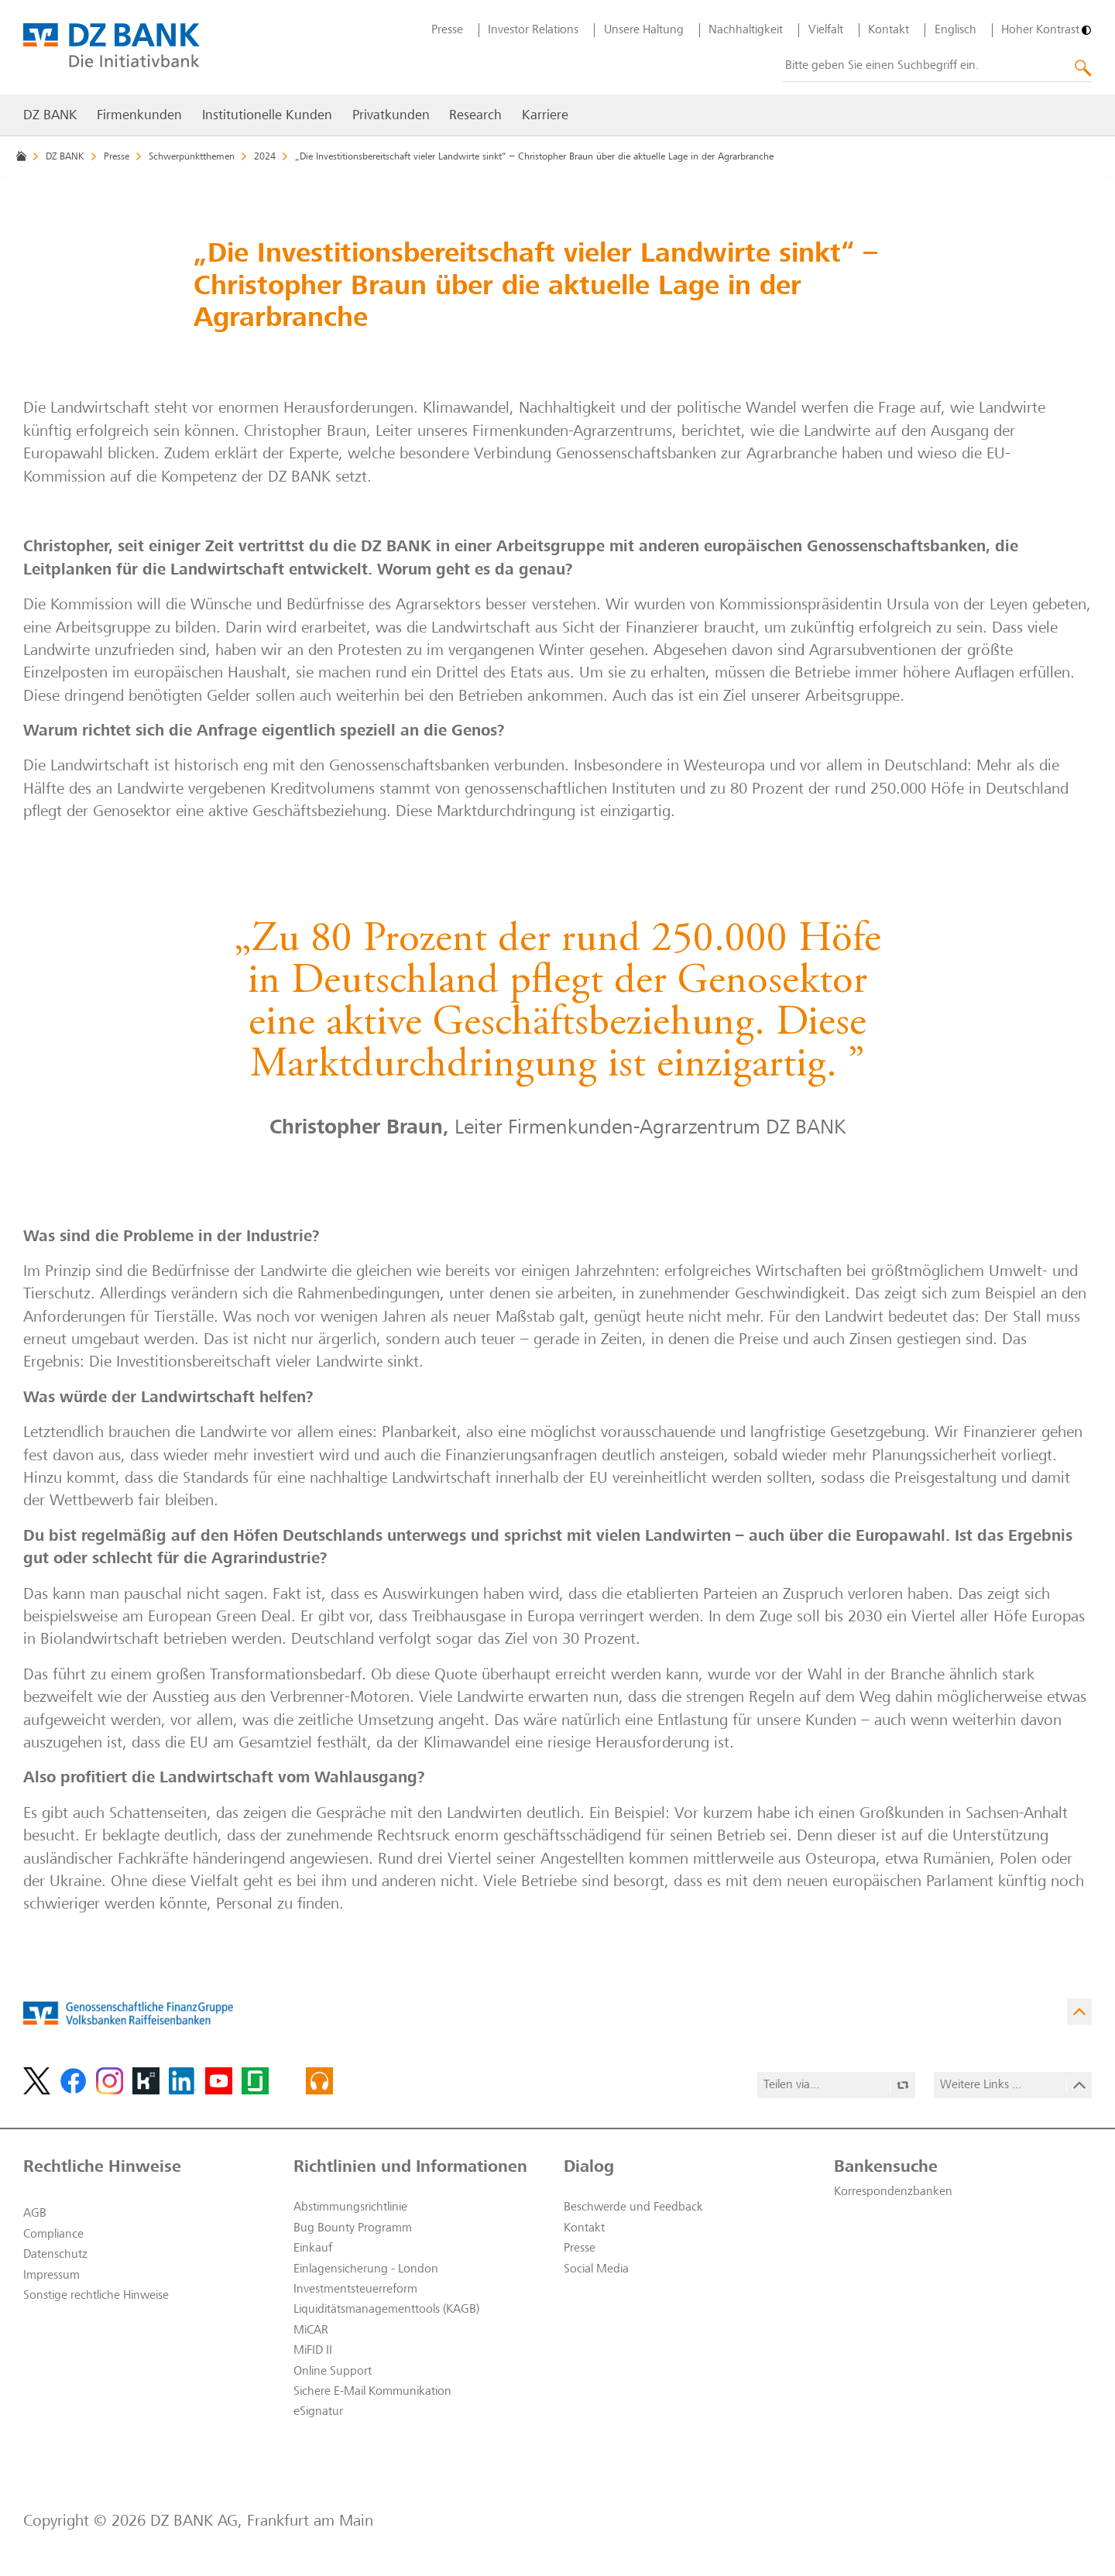 The width and height of the screenshot is (1115, 2576). Describe the element at coordinates (825, 30) in the screenshot. I see `Vielfalt` at that location.